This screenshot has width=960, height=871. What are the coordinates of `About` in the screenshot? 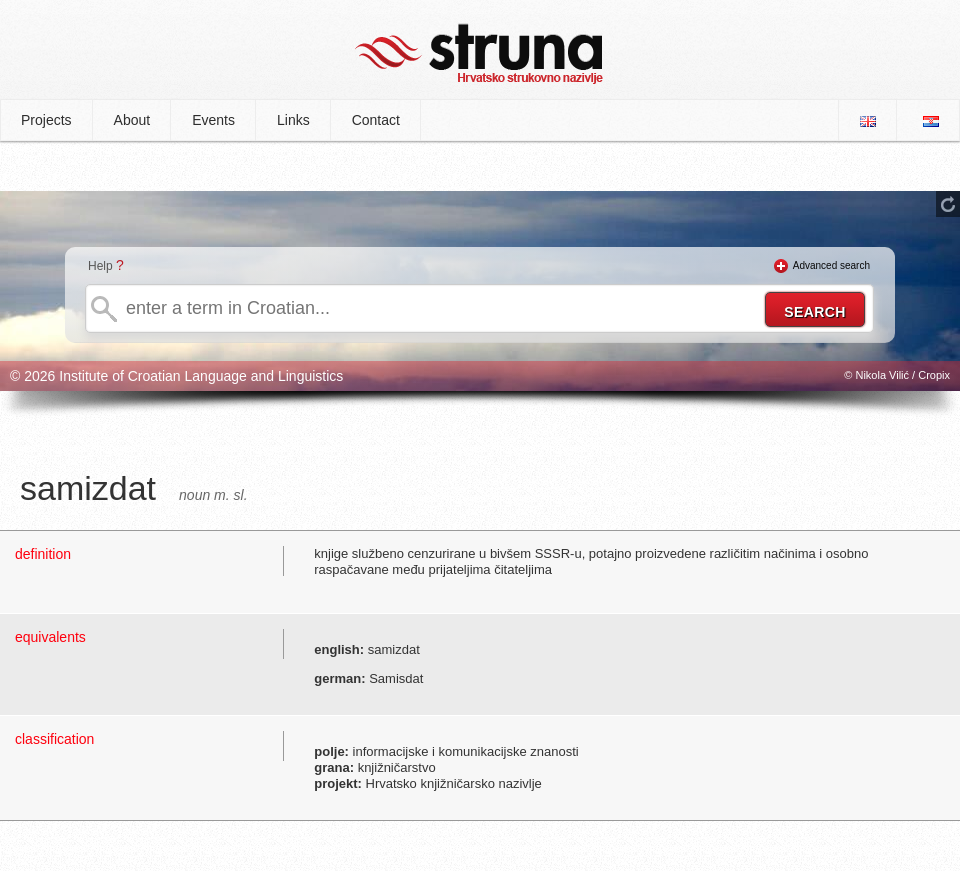 It's located at (132, 120).